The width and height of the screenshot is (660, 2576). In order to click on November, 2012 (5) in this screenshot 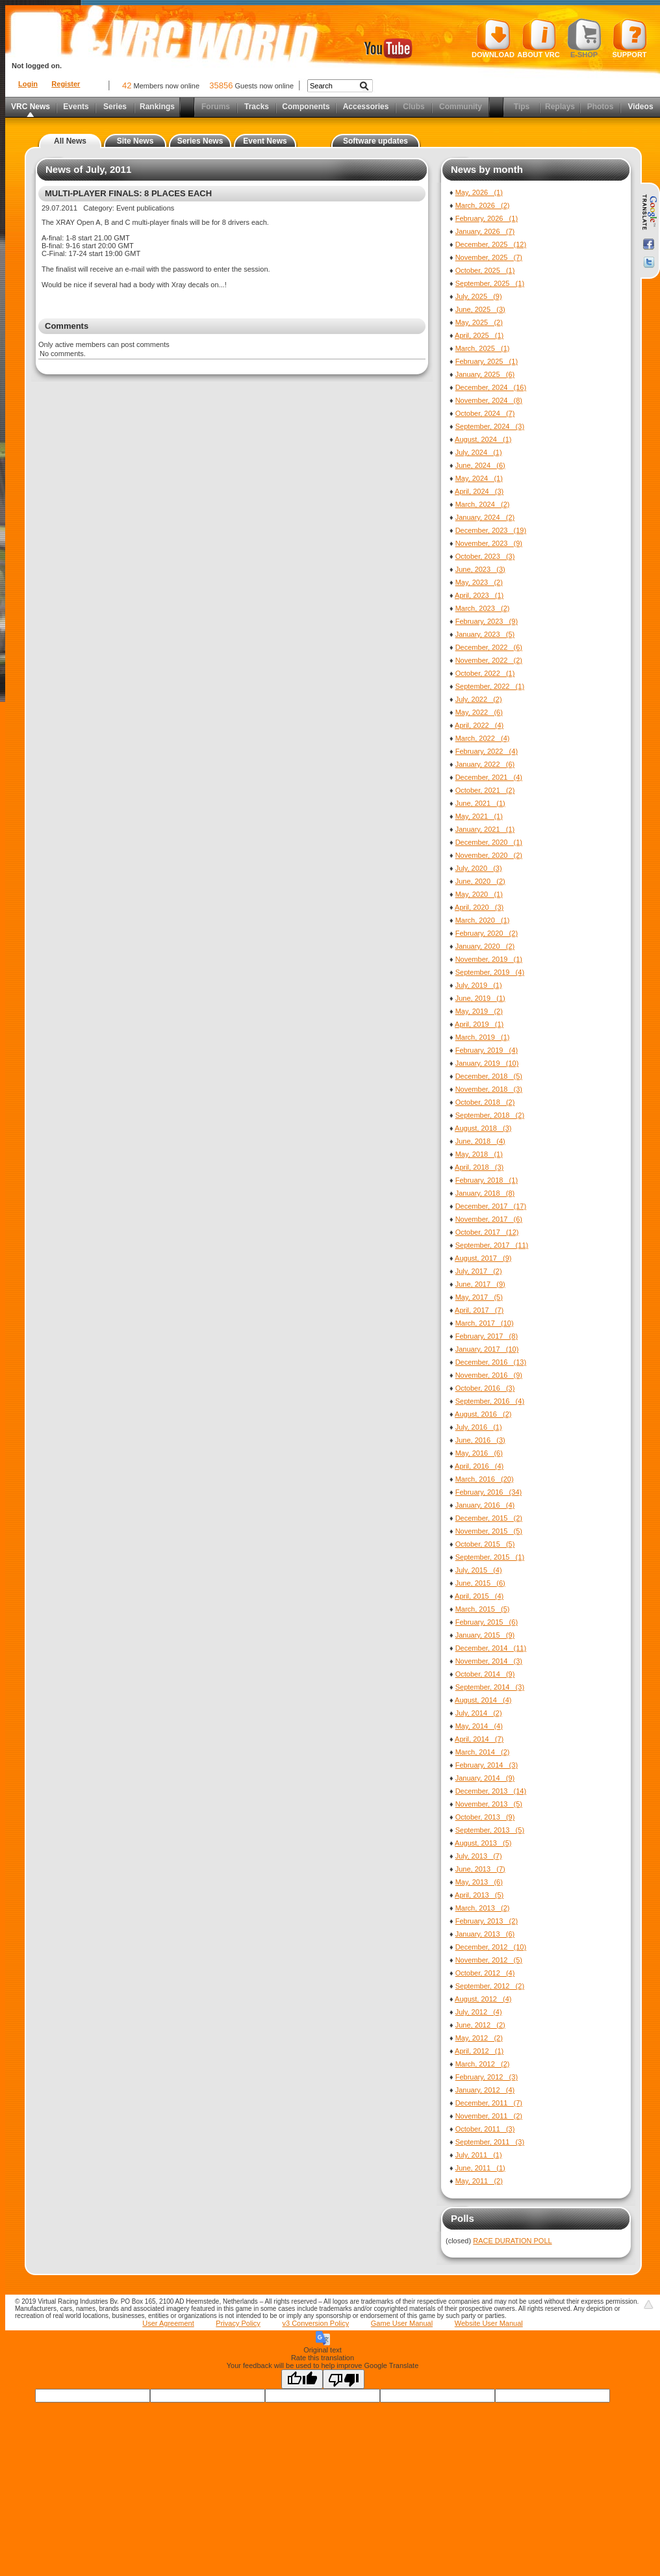, I will do `click(488, 1960)`.